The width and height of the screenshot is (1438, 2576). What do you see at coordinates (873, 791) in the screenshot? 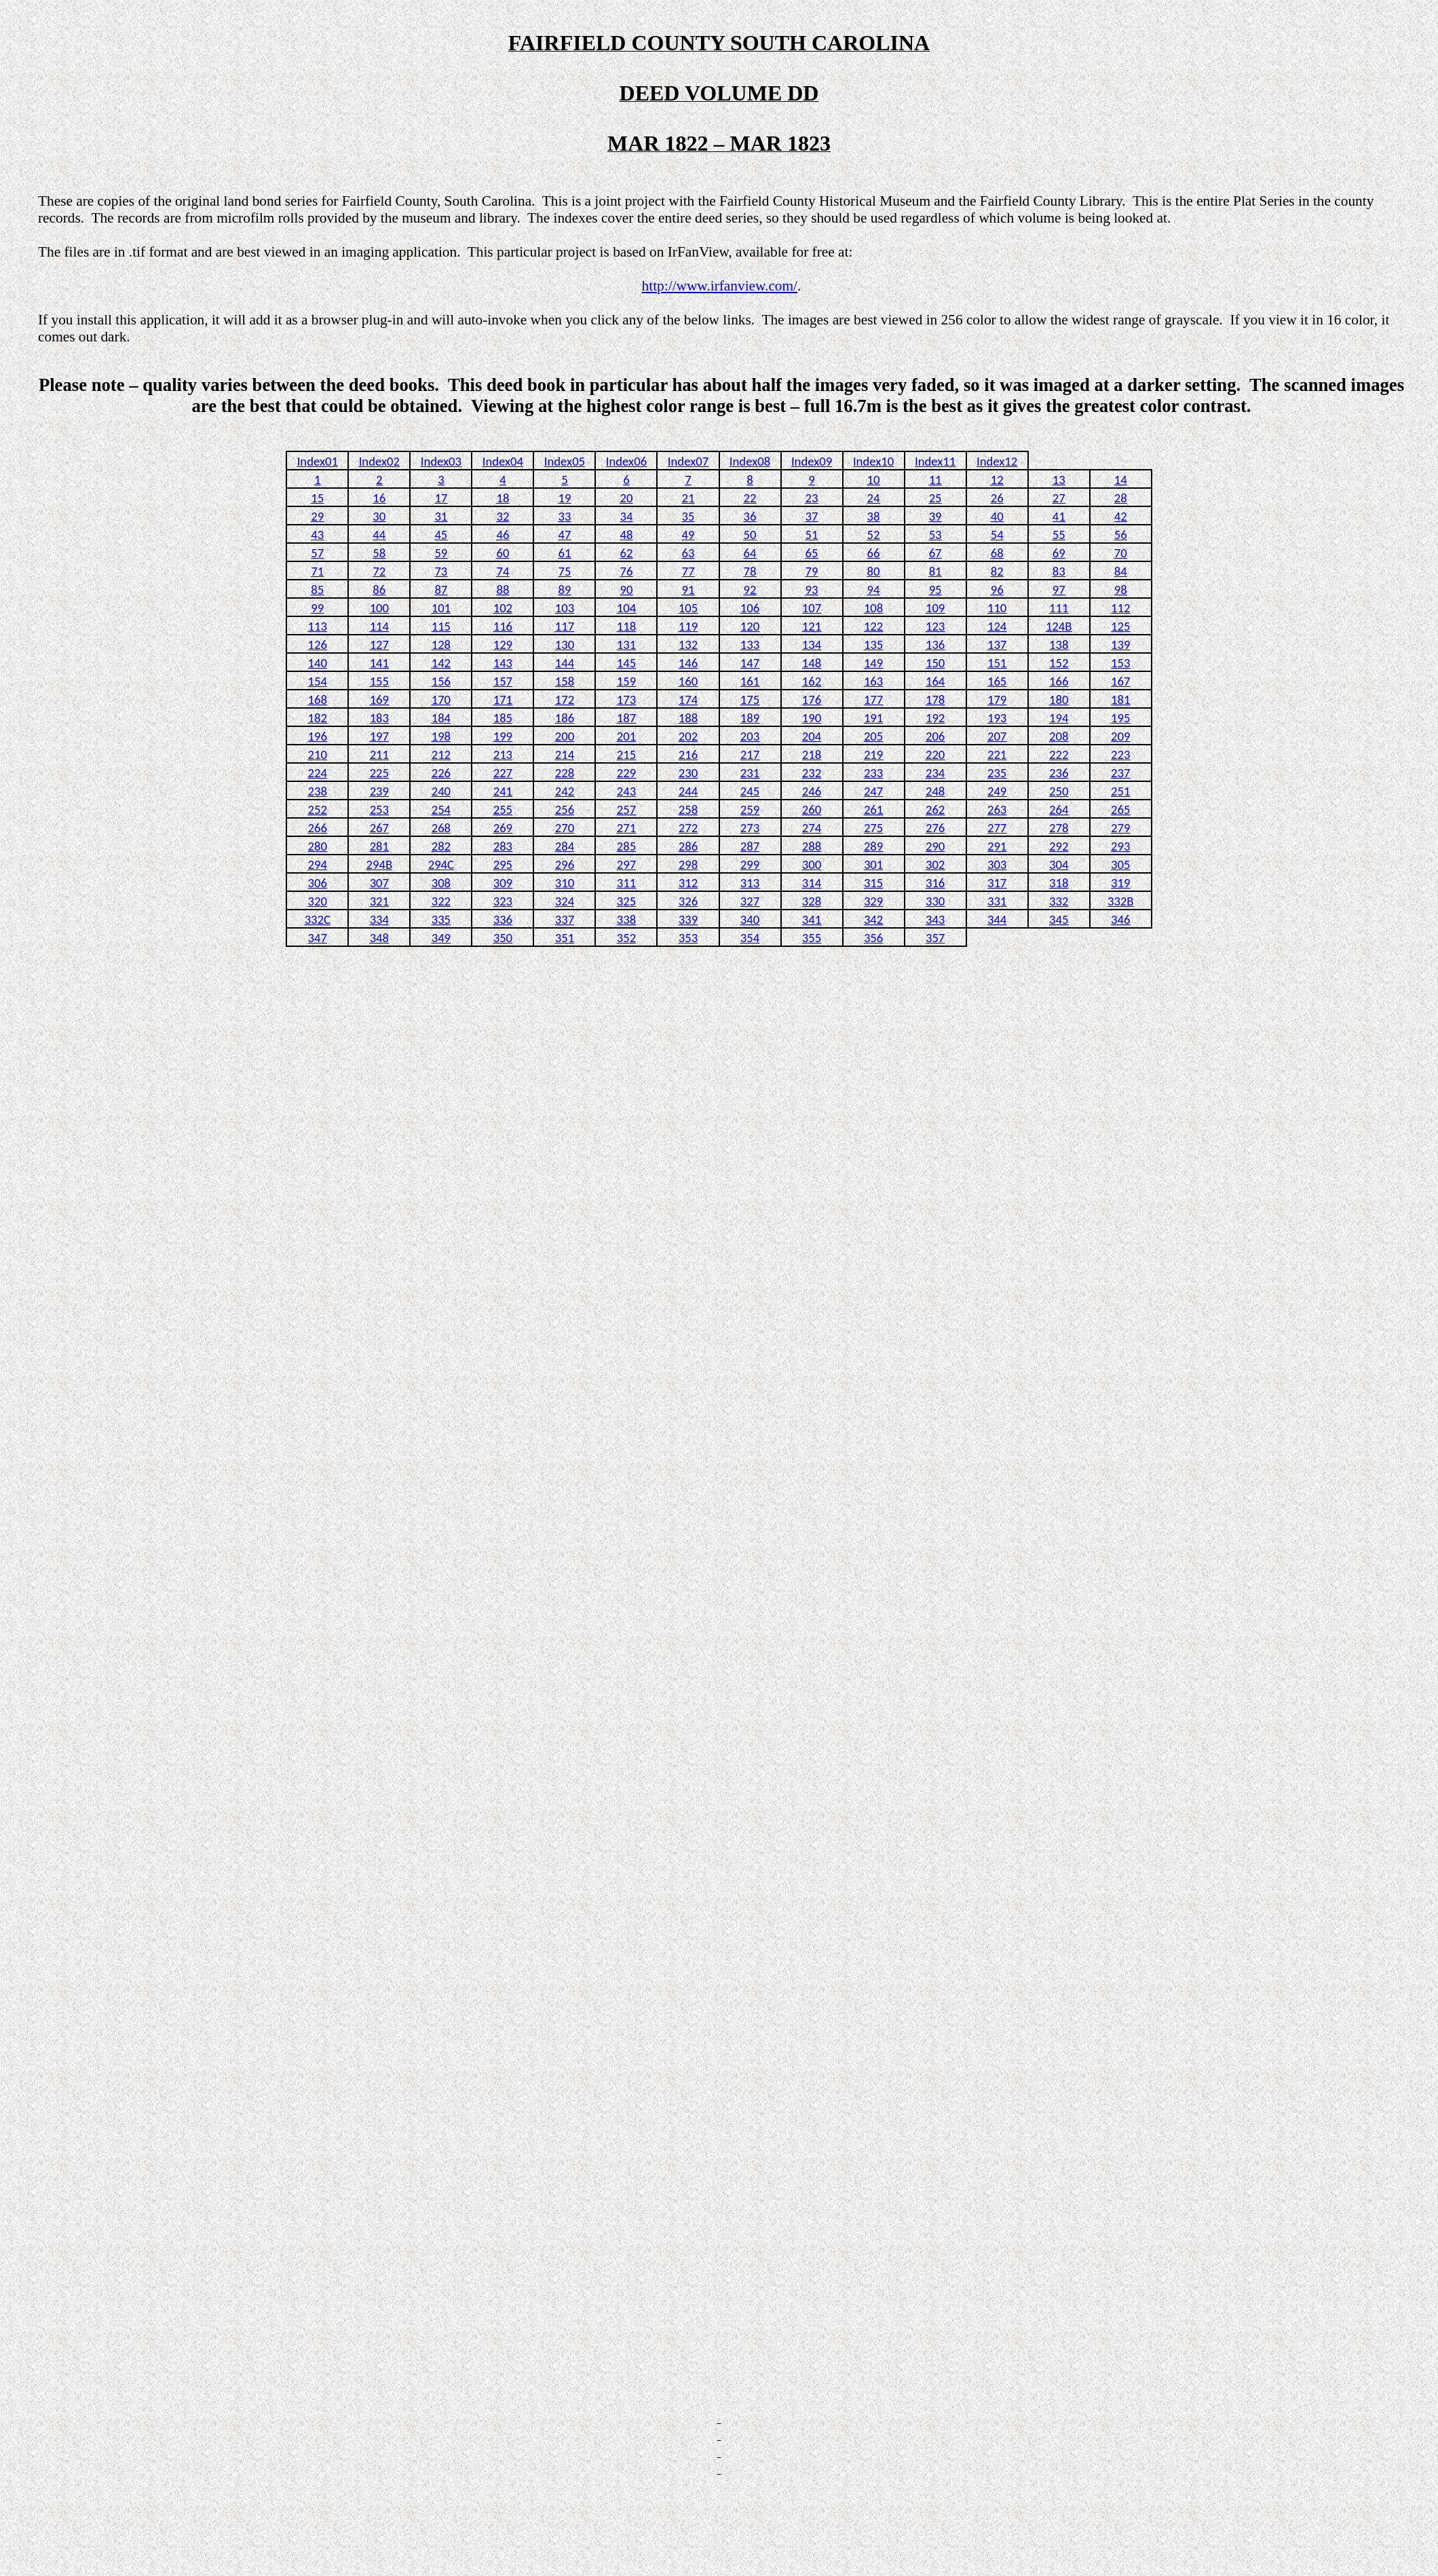
I see `247` at bounding box center [873, 791].